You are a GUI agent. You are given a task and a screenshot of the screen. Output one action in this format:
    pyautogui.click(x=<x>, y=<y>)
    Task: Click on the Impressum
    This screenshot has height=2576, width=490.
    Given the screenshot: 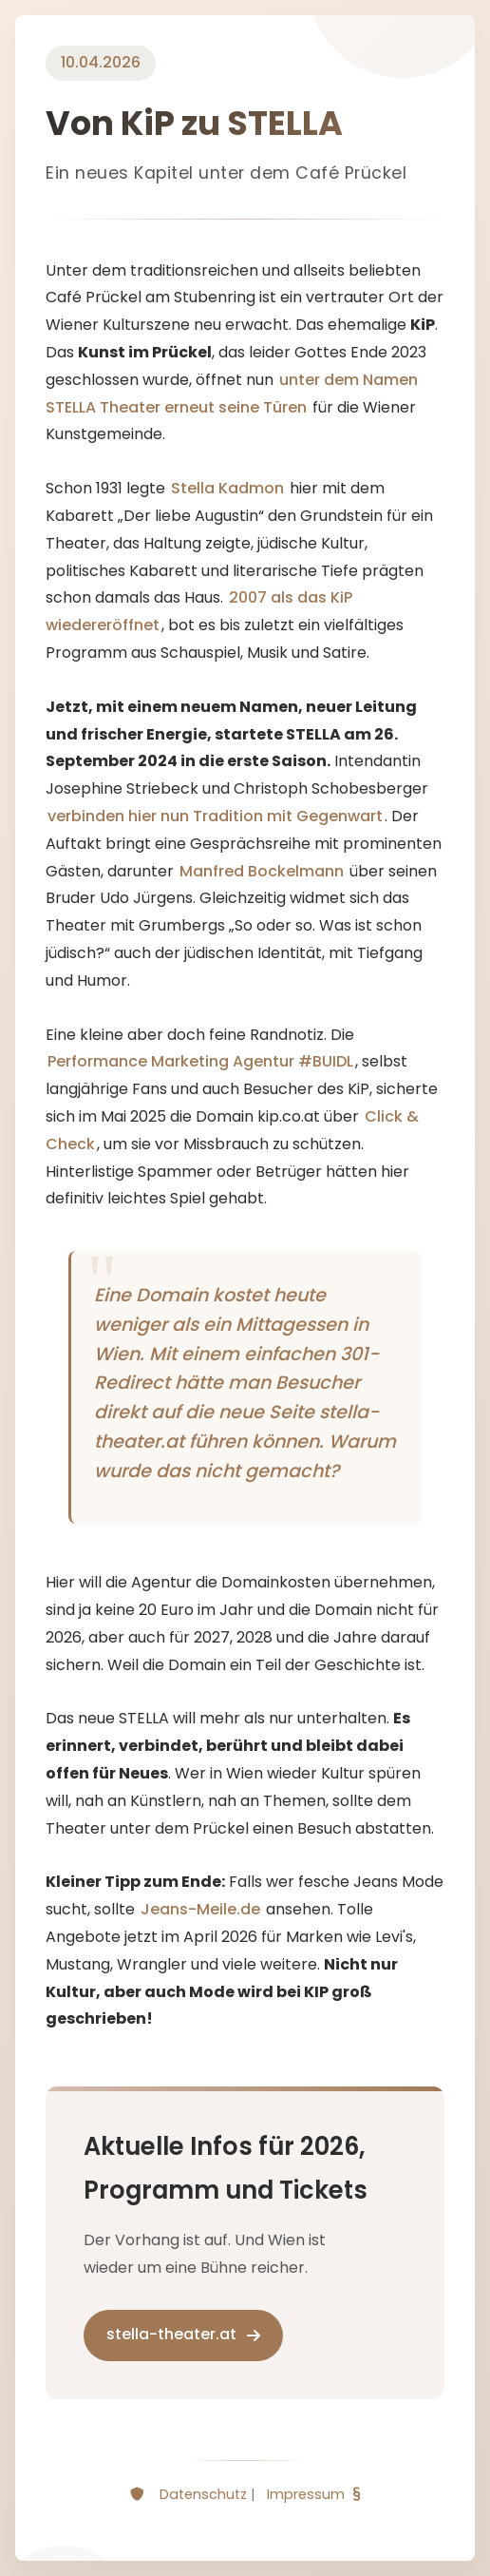 What is the action you would take?
    pyautogui.click(x=306, y=2494)
    